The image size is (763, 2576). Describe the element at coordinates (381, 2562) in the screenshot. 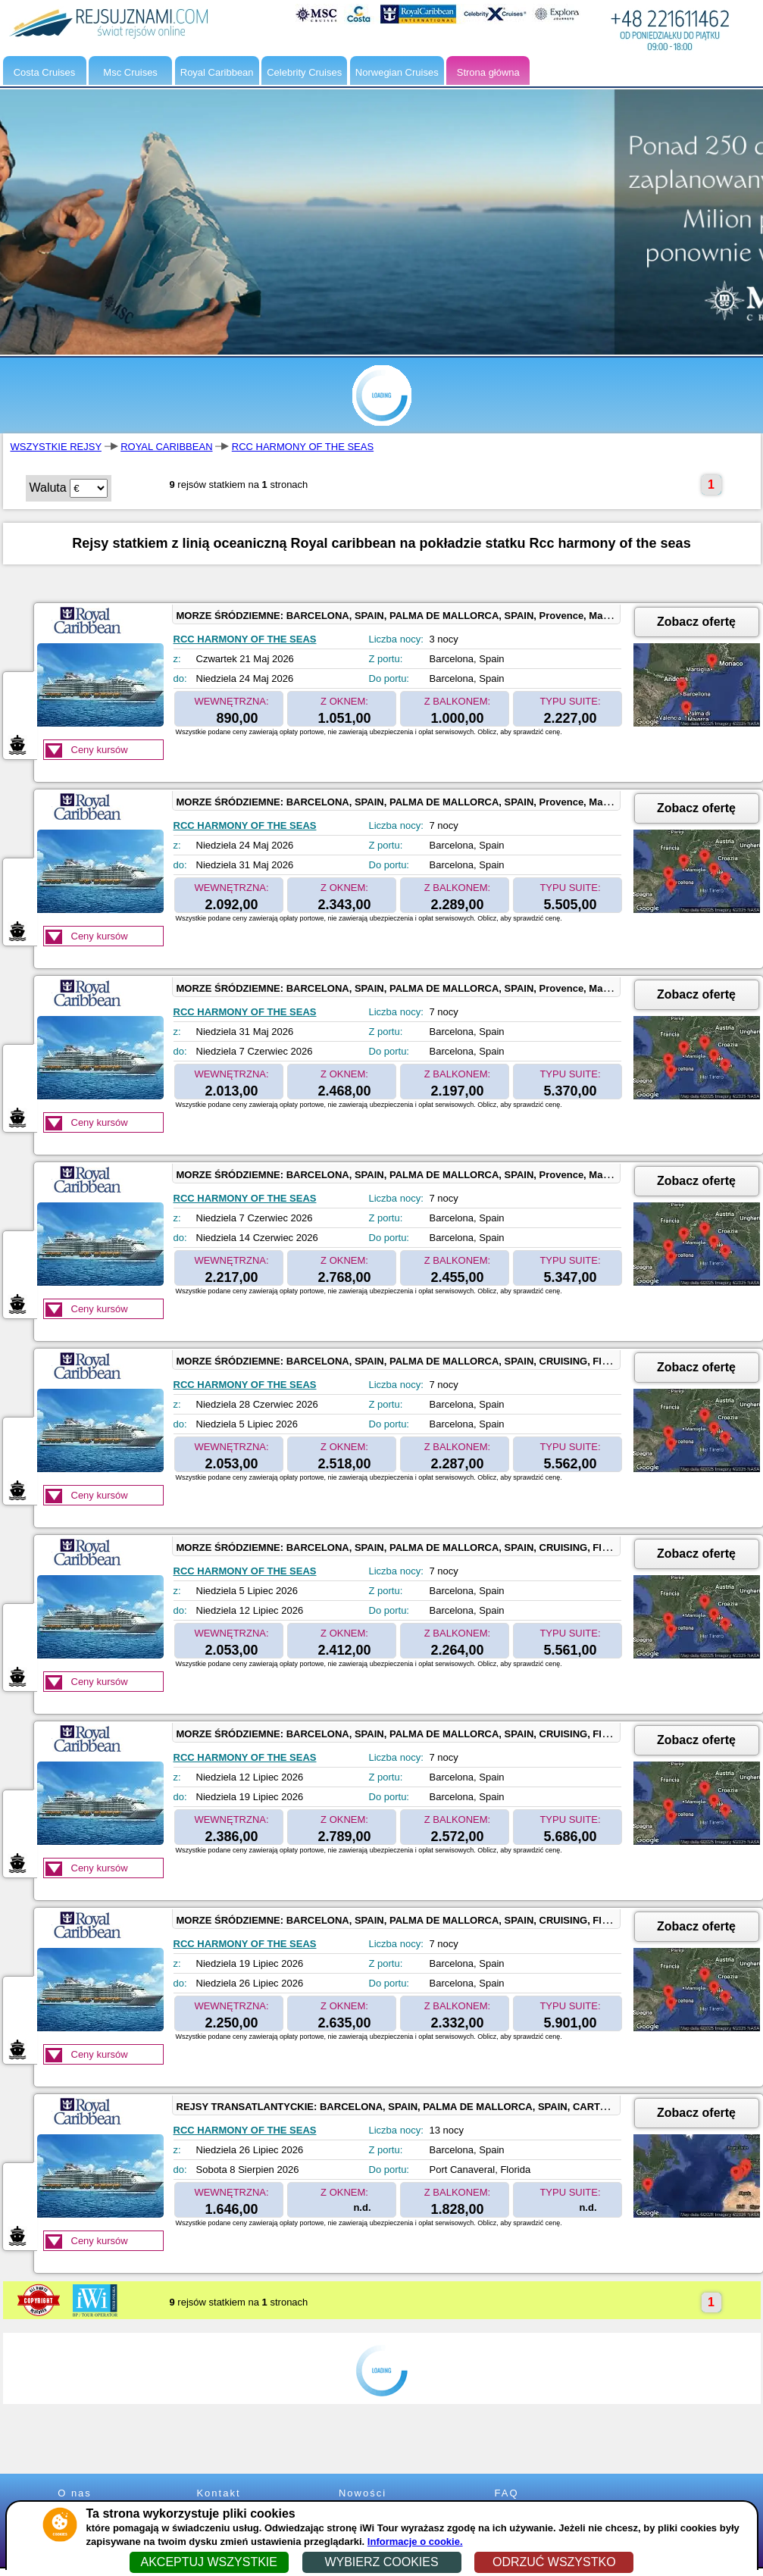

I see `WYBIERZ COOKIES` at that location.